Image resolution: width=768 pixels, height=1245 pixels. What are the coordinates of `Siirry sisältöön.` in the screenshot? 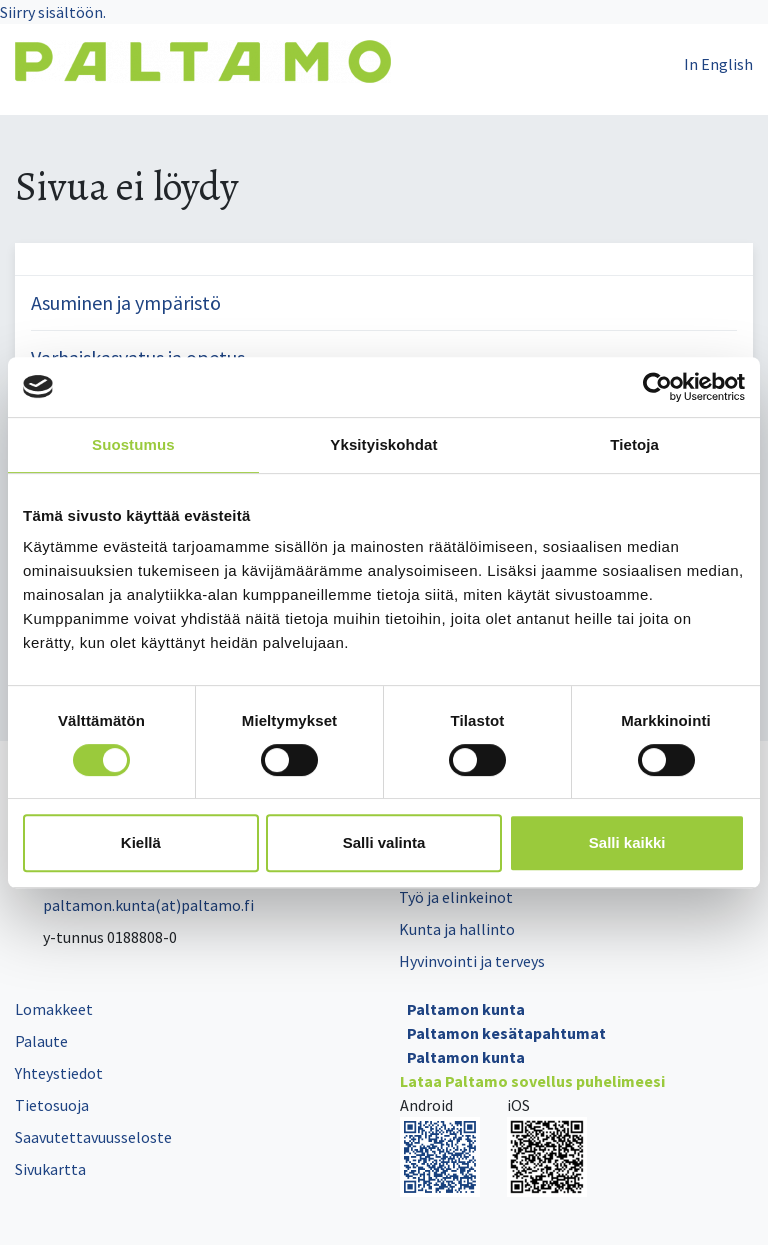 It's located at (53, 12).